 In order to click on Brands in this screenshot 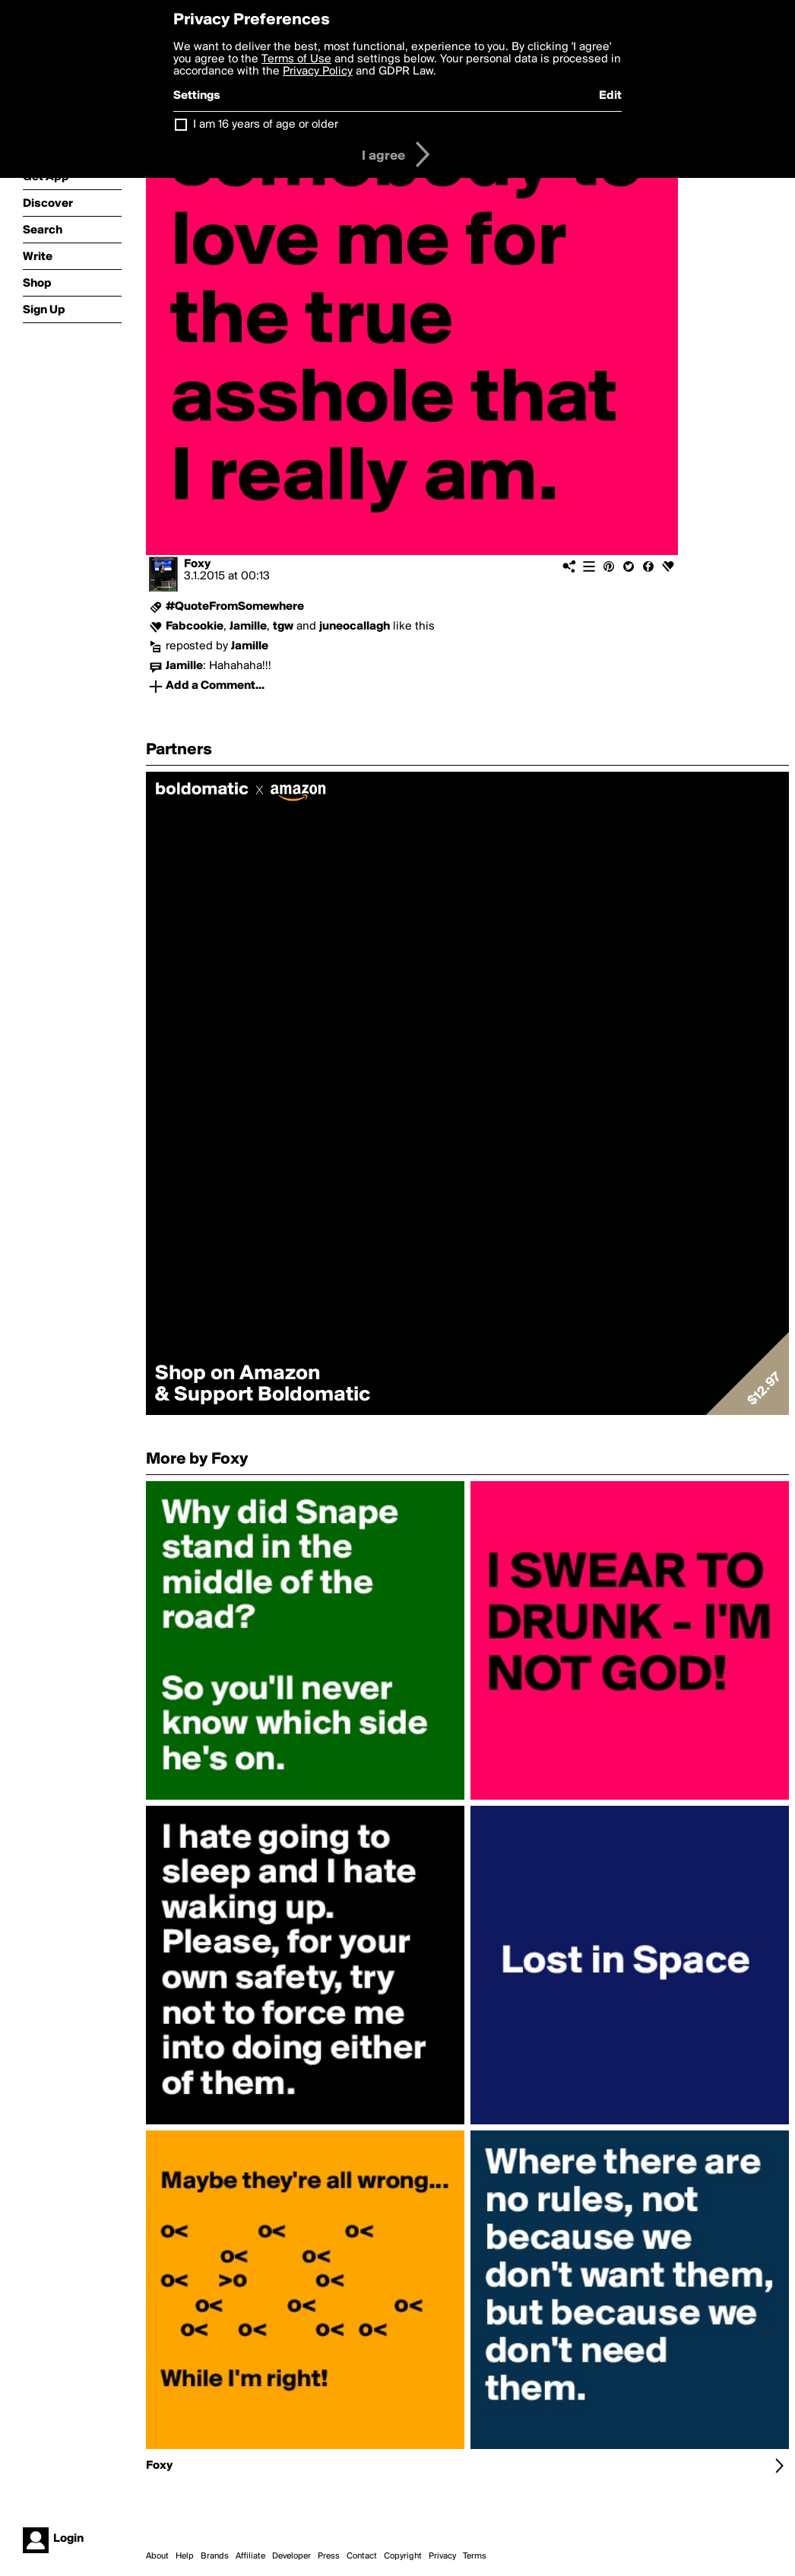, I will do `click(215, 2556)`.